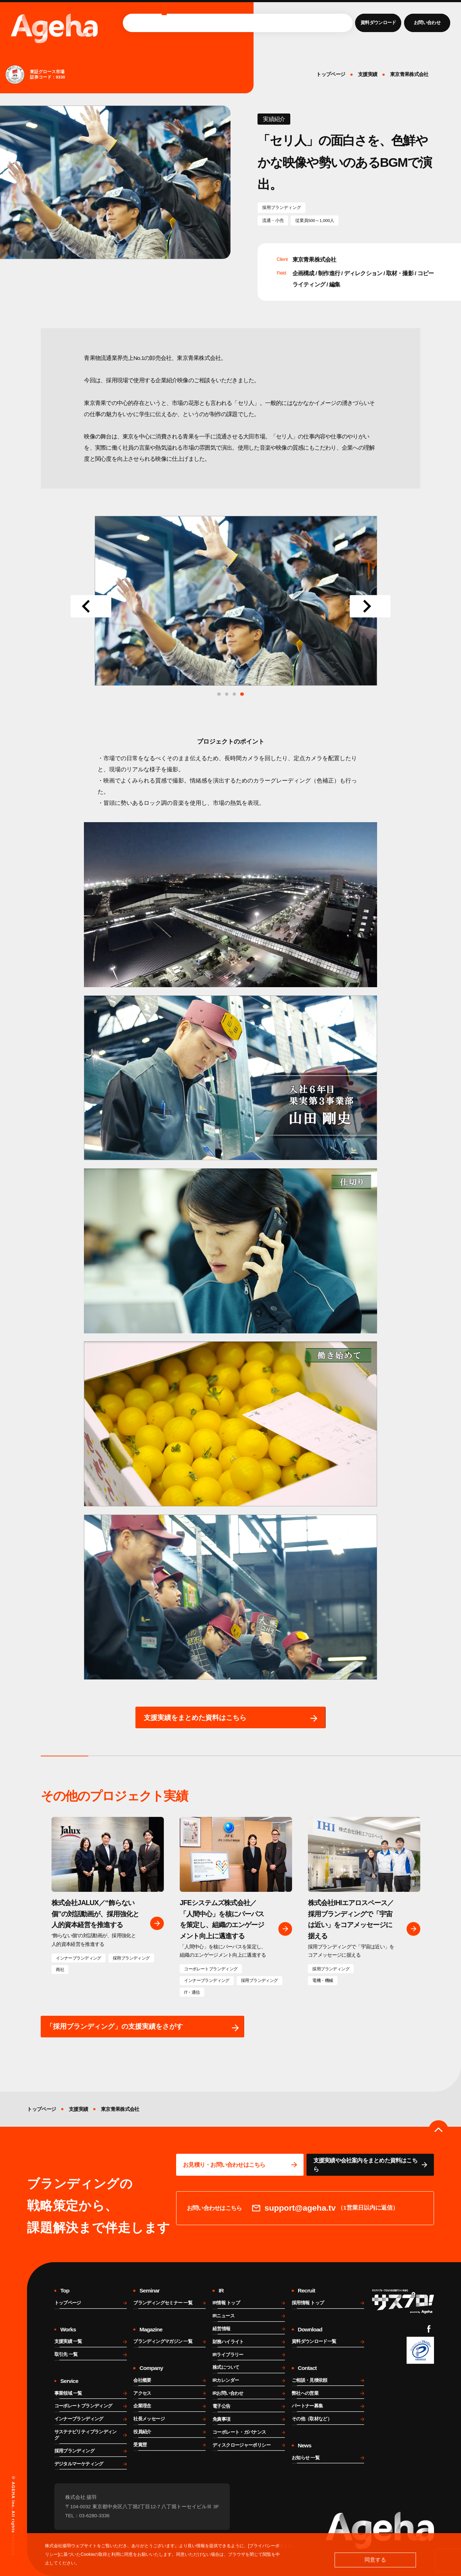  Describe the element at coordinates (240, 2164) in the screenshot. I see `[問い合わせページに移動する]` at that location.